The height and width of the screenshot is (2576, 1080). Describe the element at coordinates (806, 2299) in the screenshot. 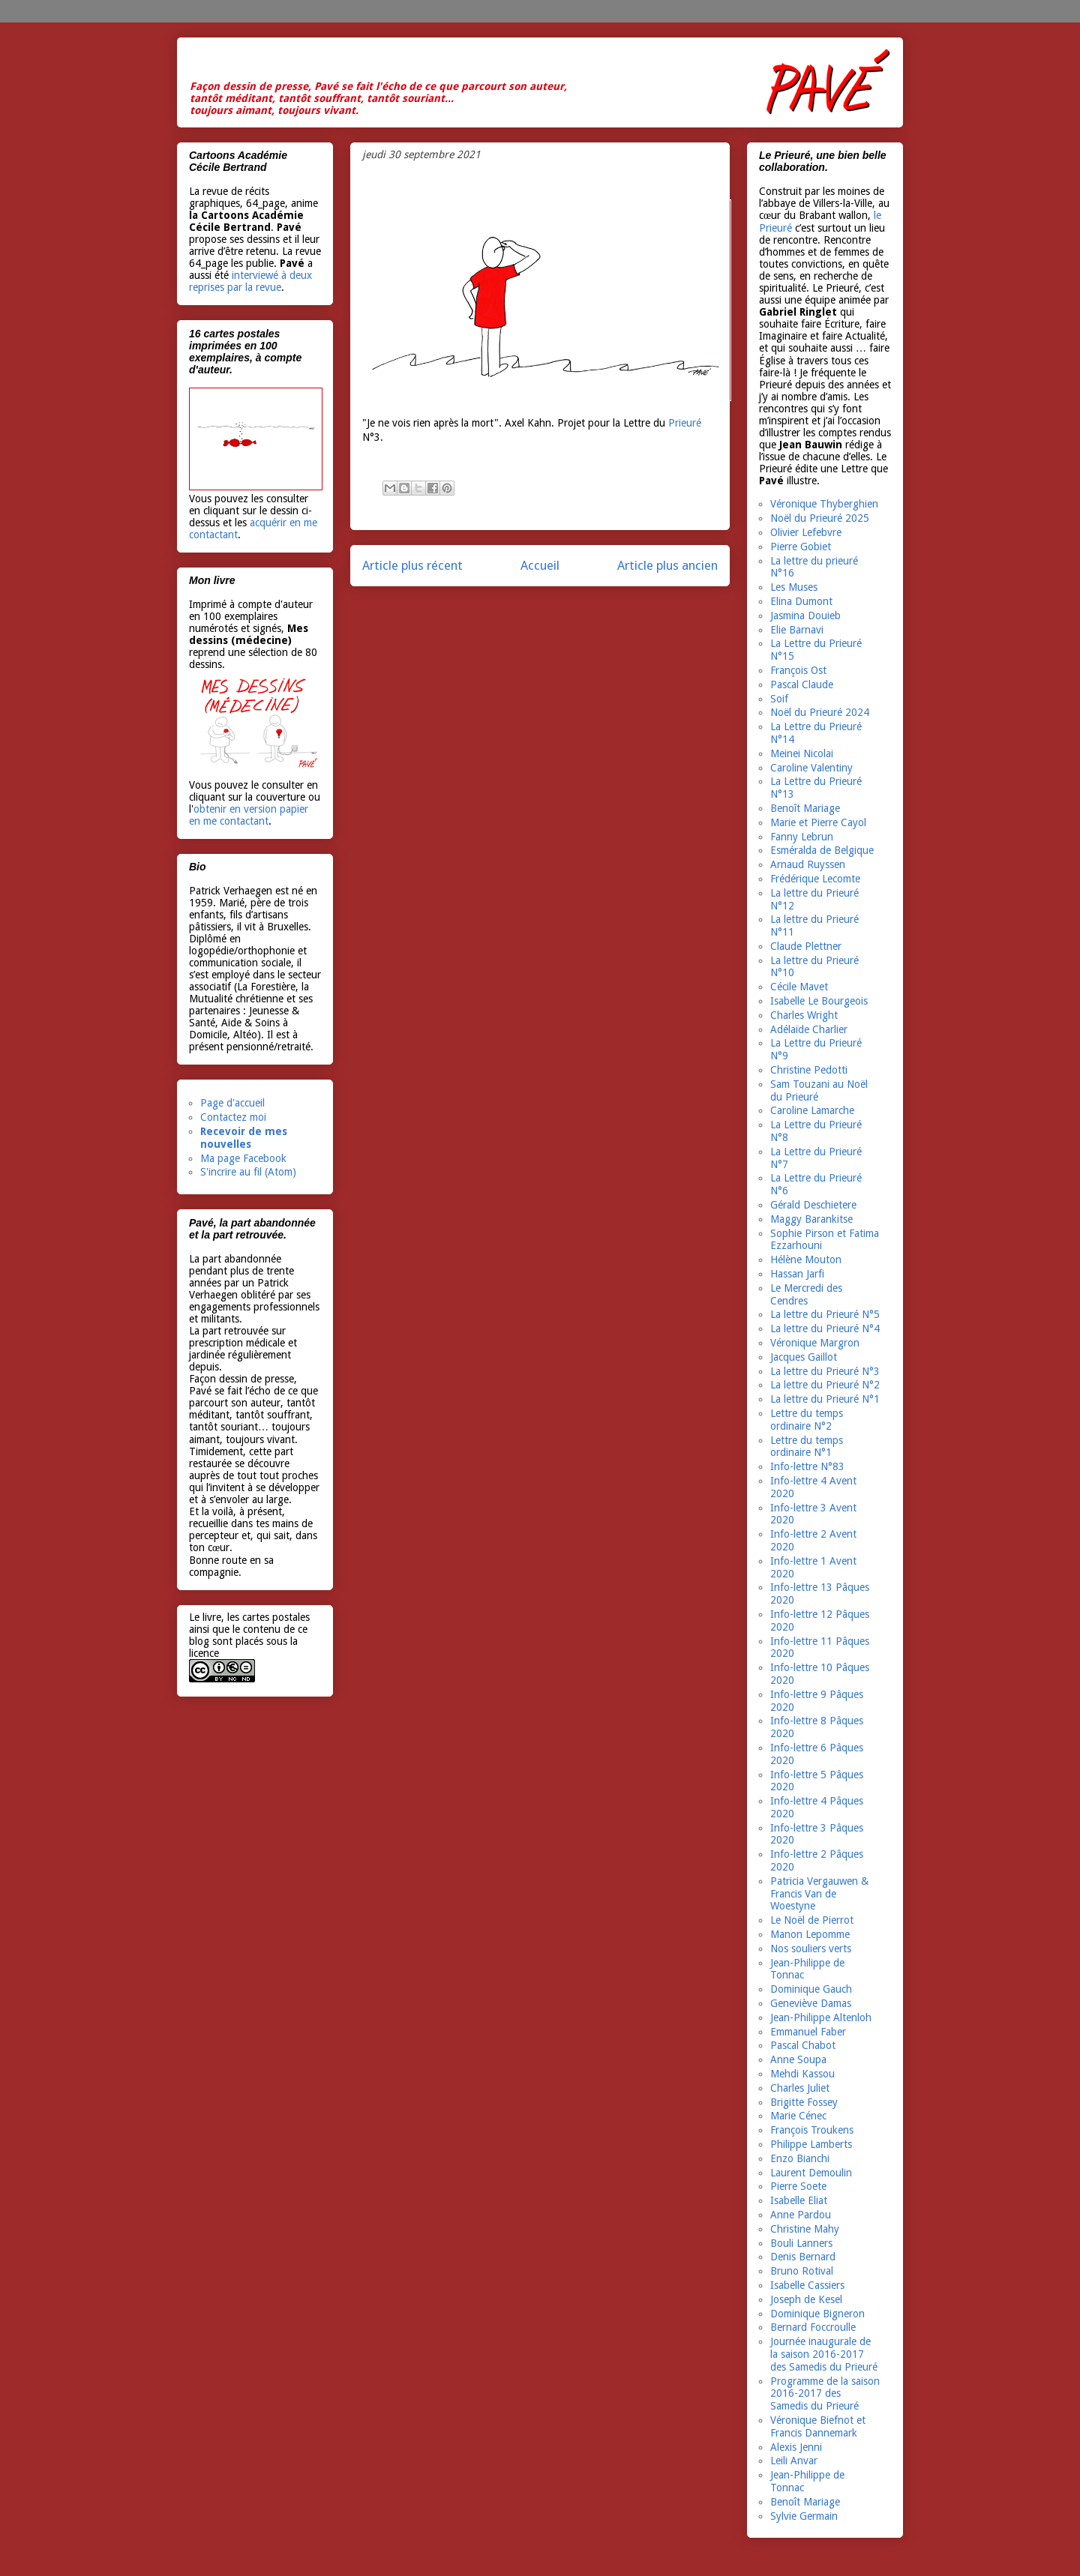

I see `Joseph de Kesel` at that location.